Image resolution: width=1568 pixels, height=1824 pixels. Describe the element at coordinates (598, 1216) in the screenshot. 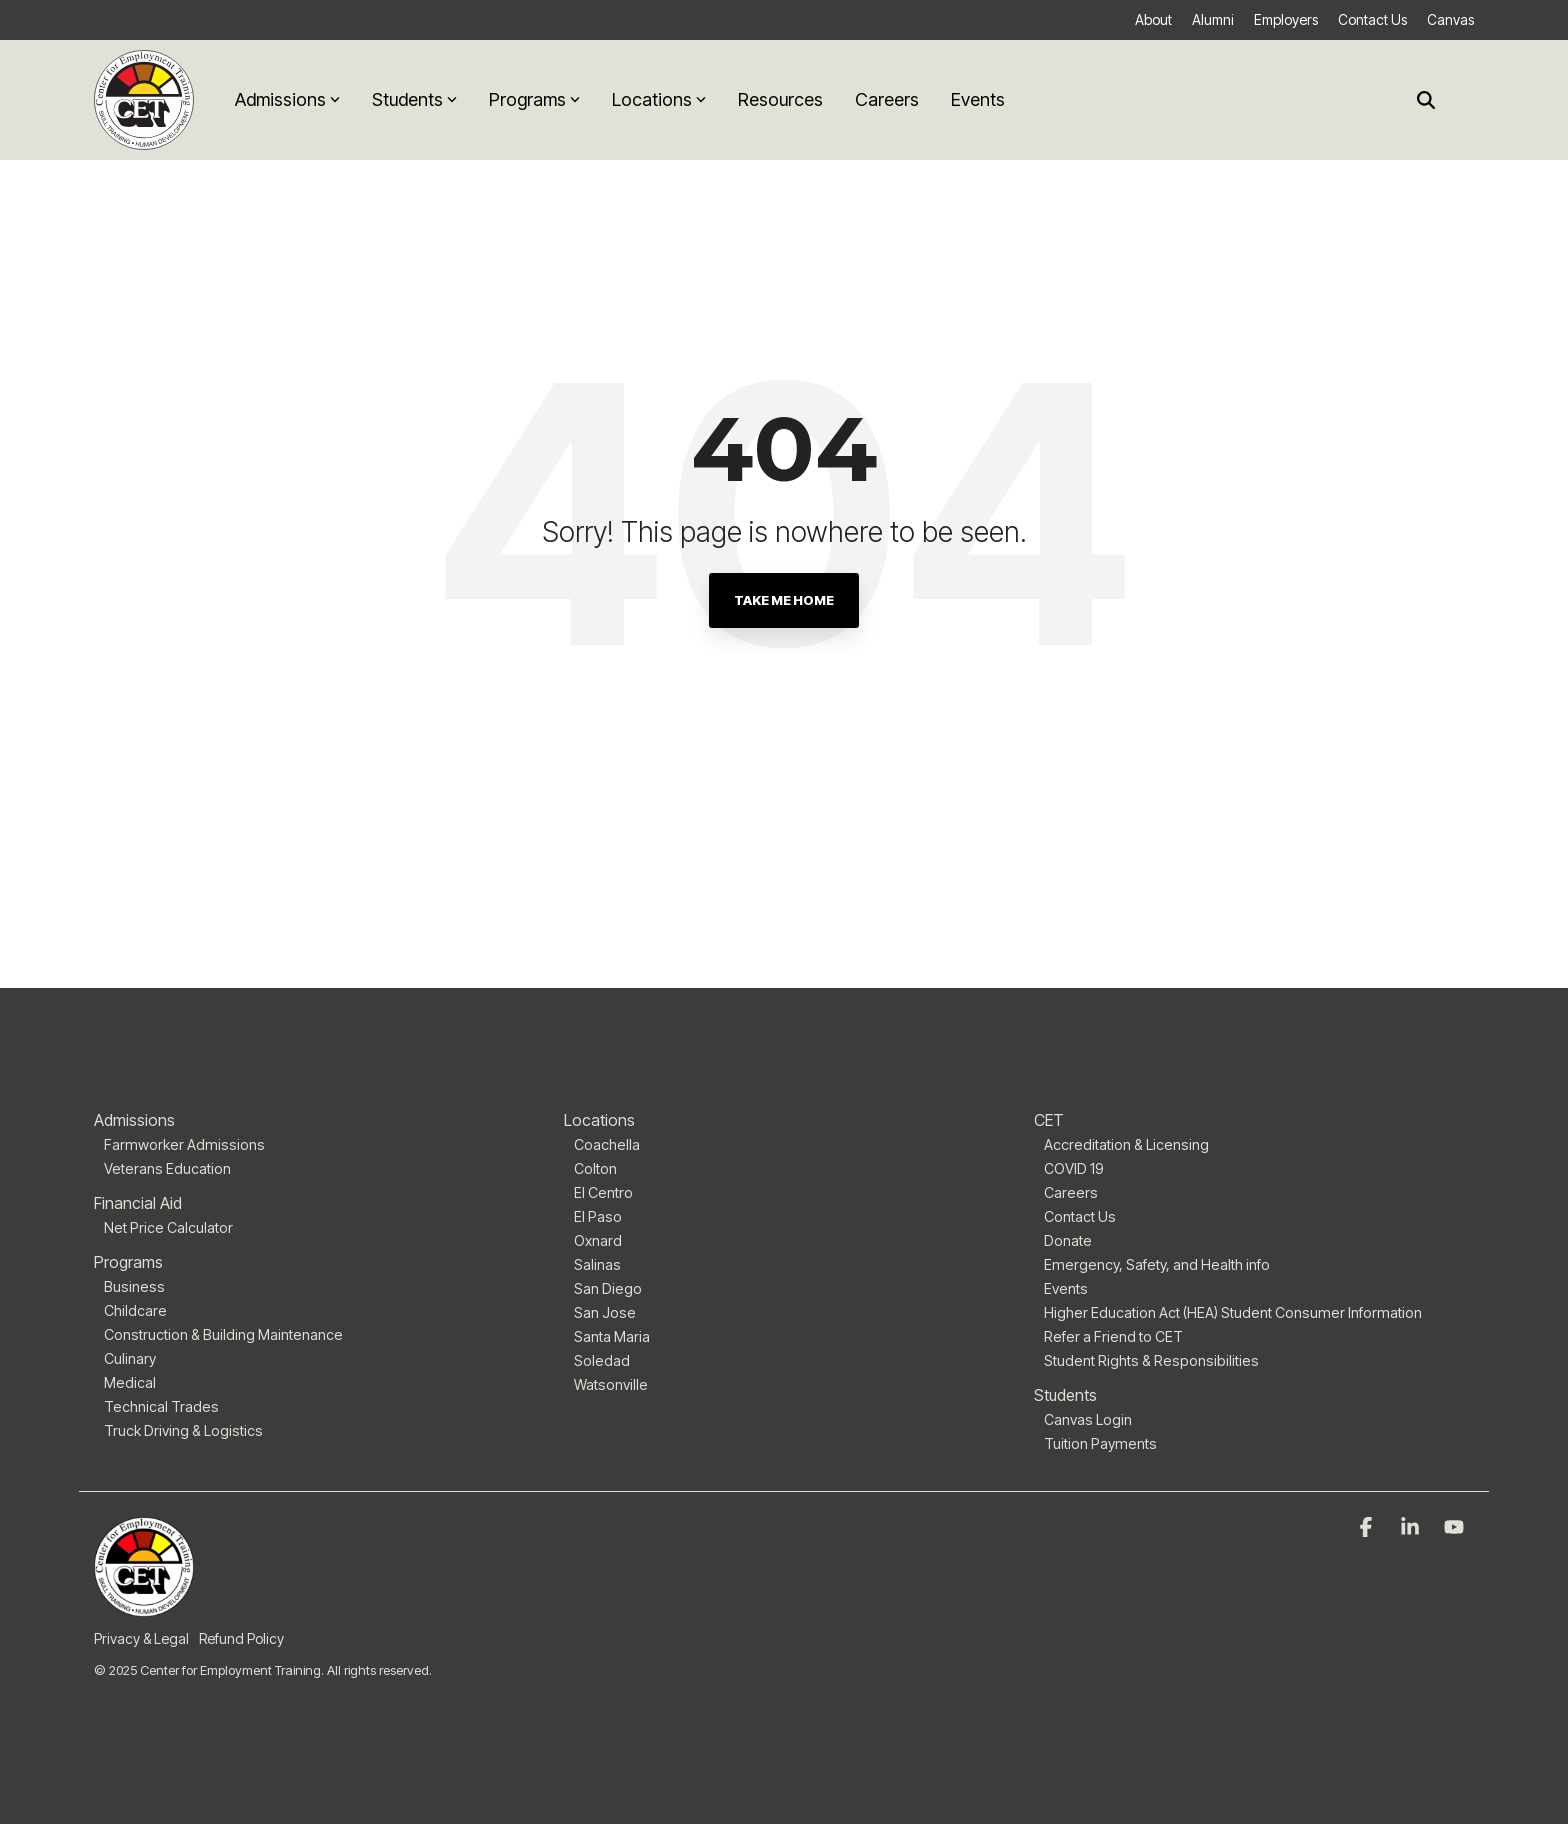

I see `El Paso [menuitem]` at that location.